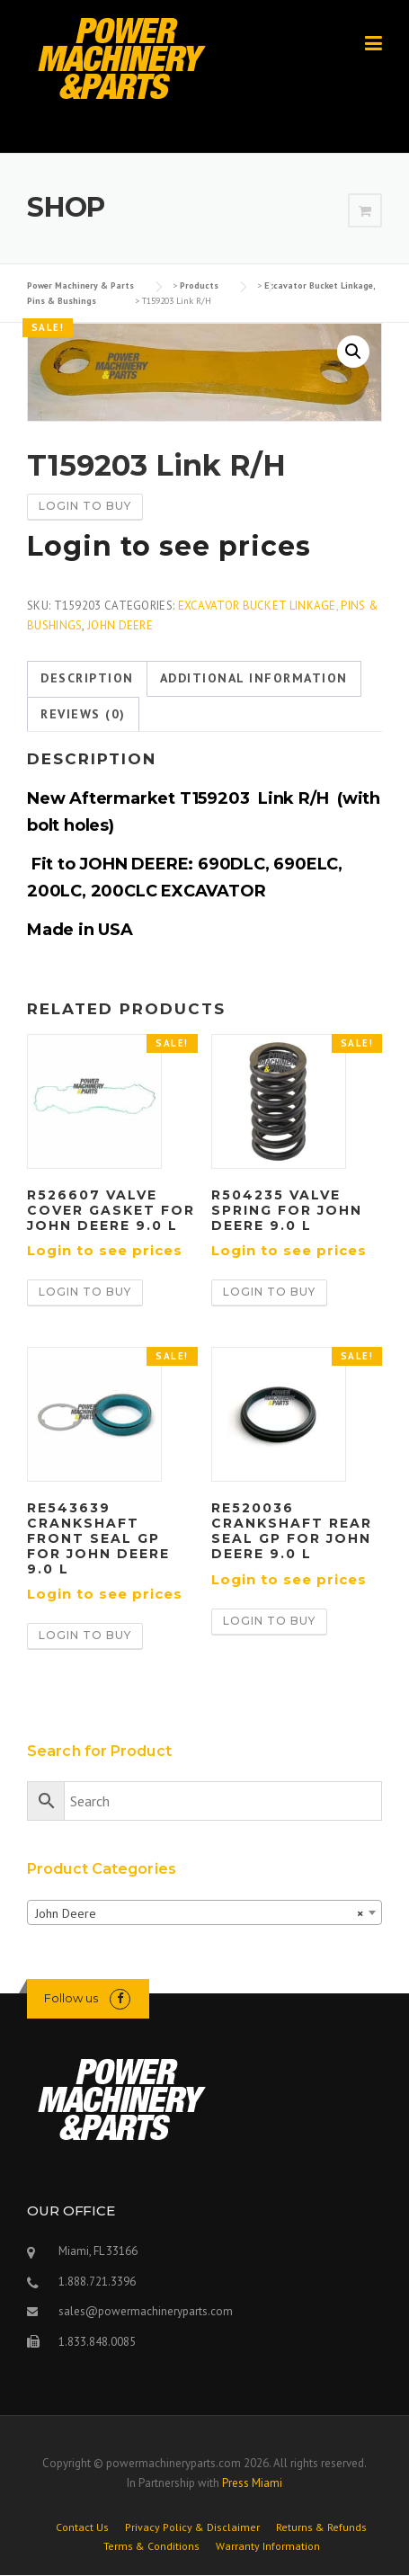 This screenshot has height=2576, width=409. What do you see at coordinates (321, 2527) in the screenshot?
I see `Returns & Refunds` at bounding box center [321, 2527].